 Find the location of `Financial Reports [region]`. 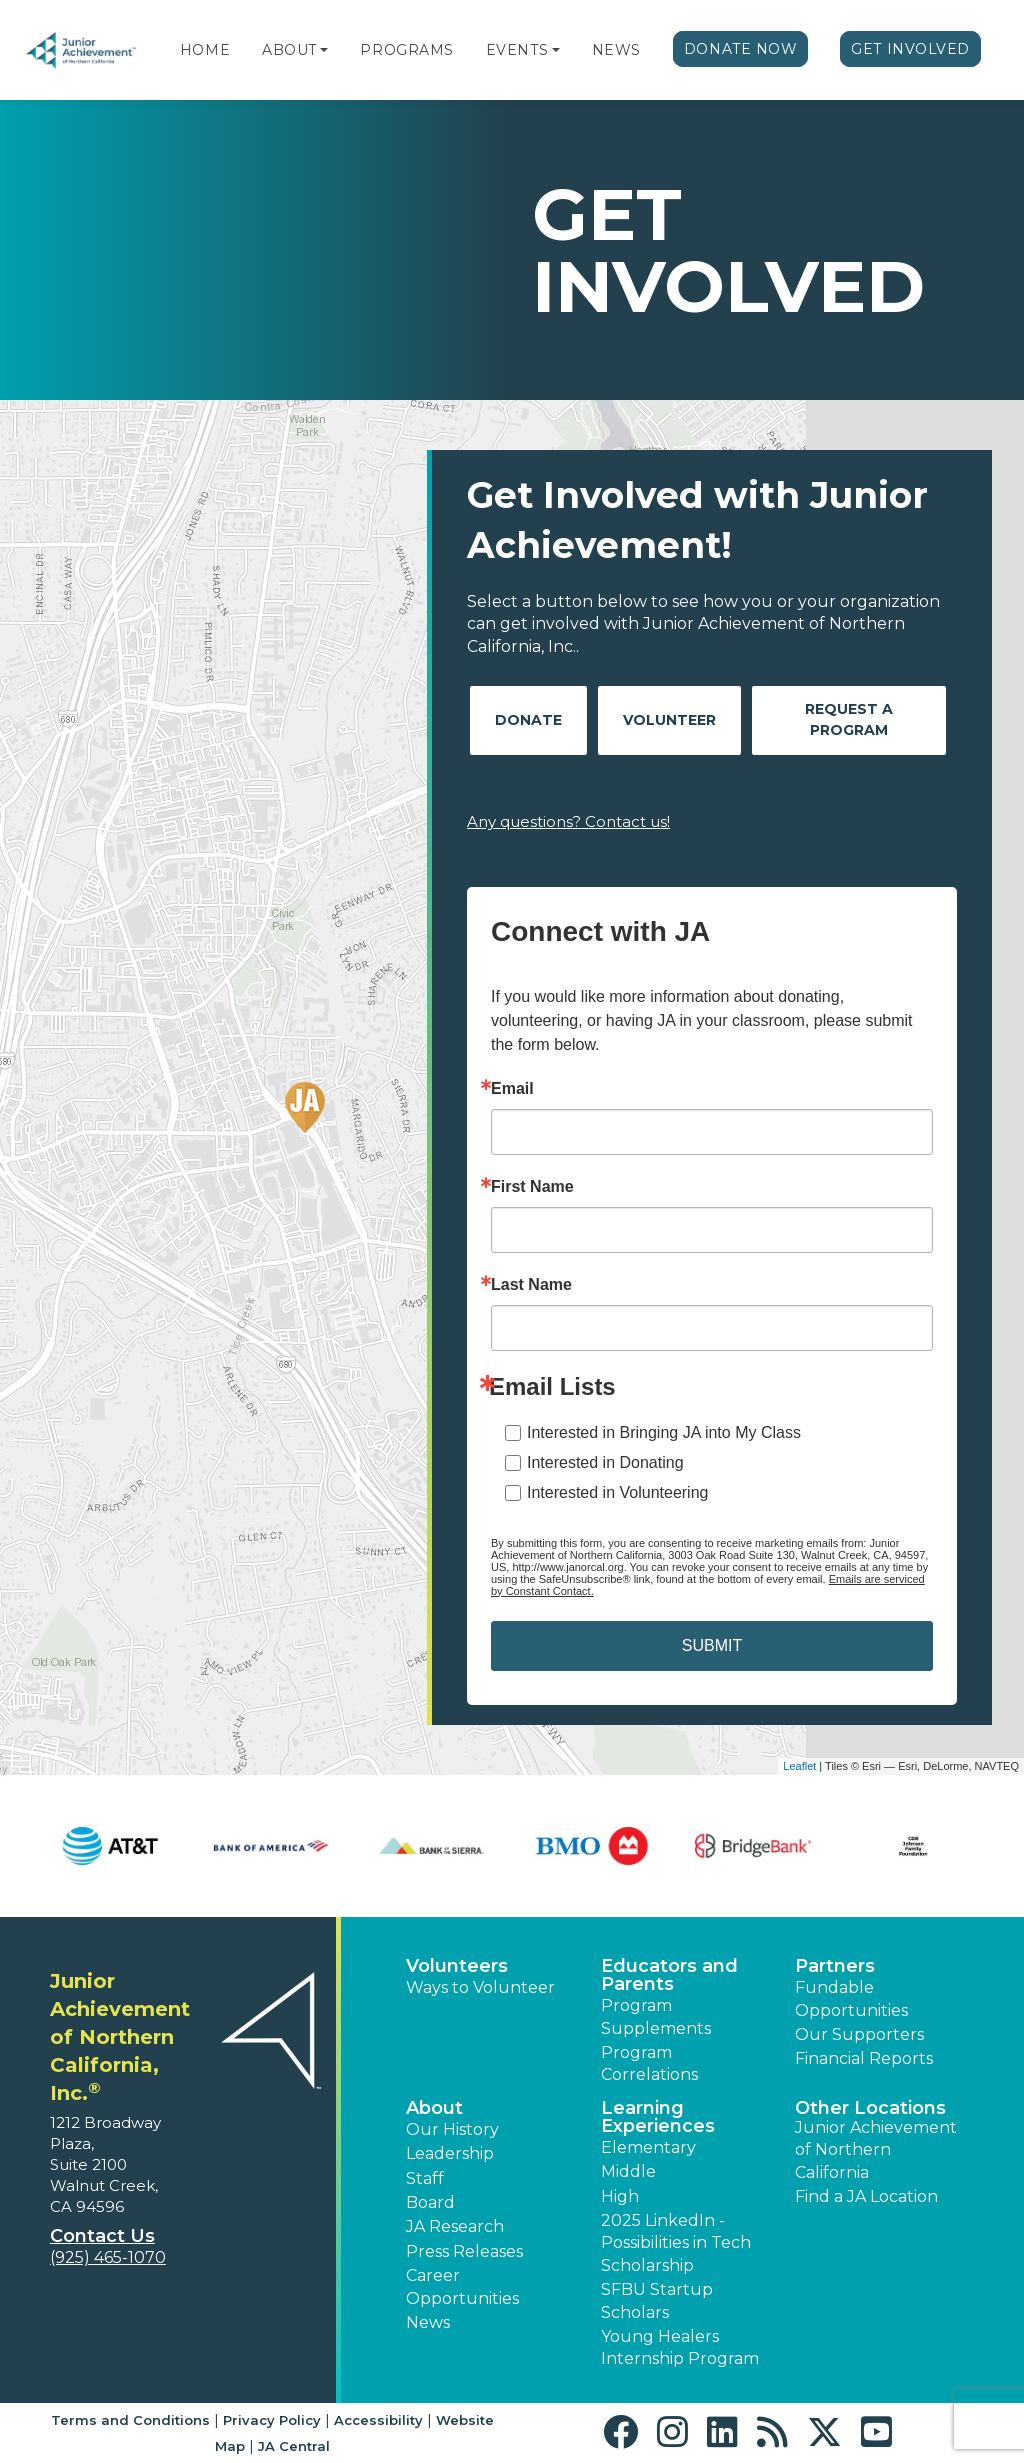

Financial Reports [region] is located at coordinates (864, 2058).